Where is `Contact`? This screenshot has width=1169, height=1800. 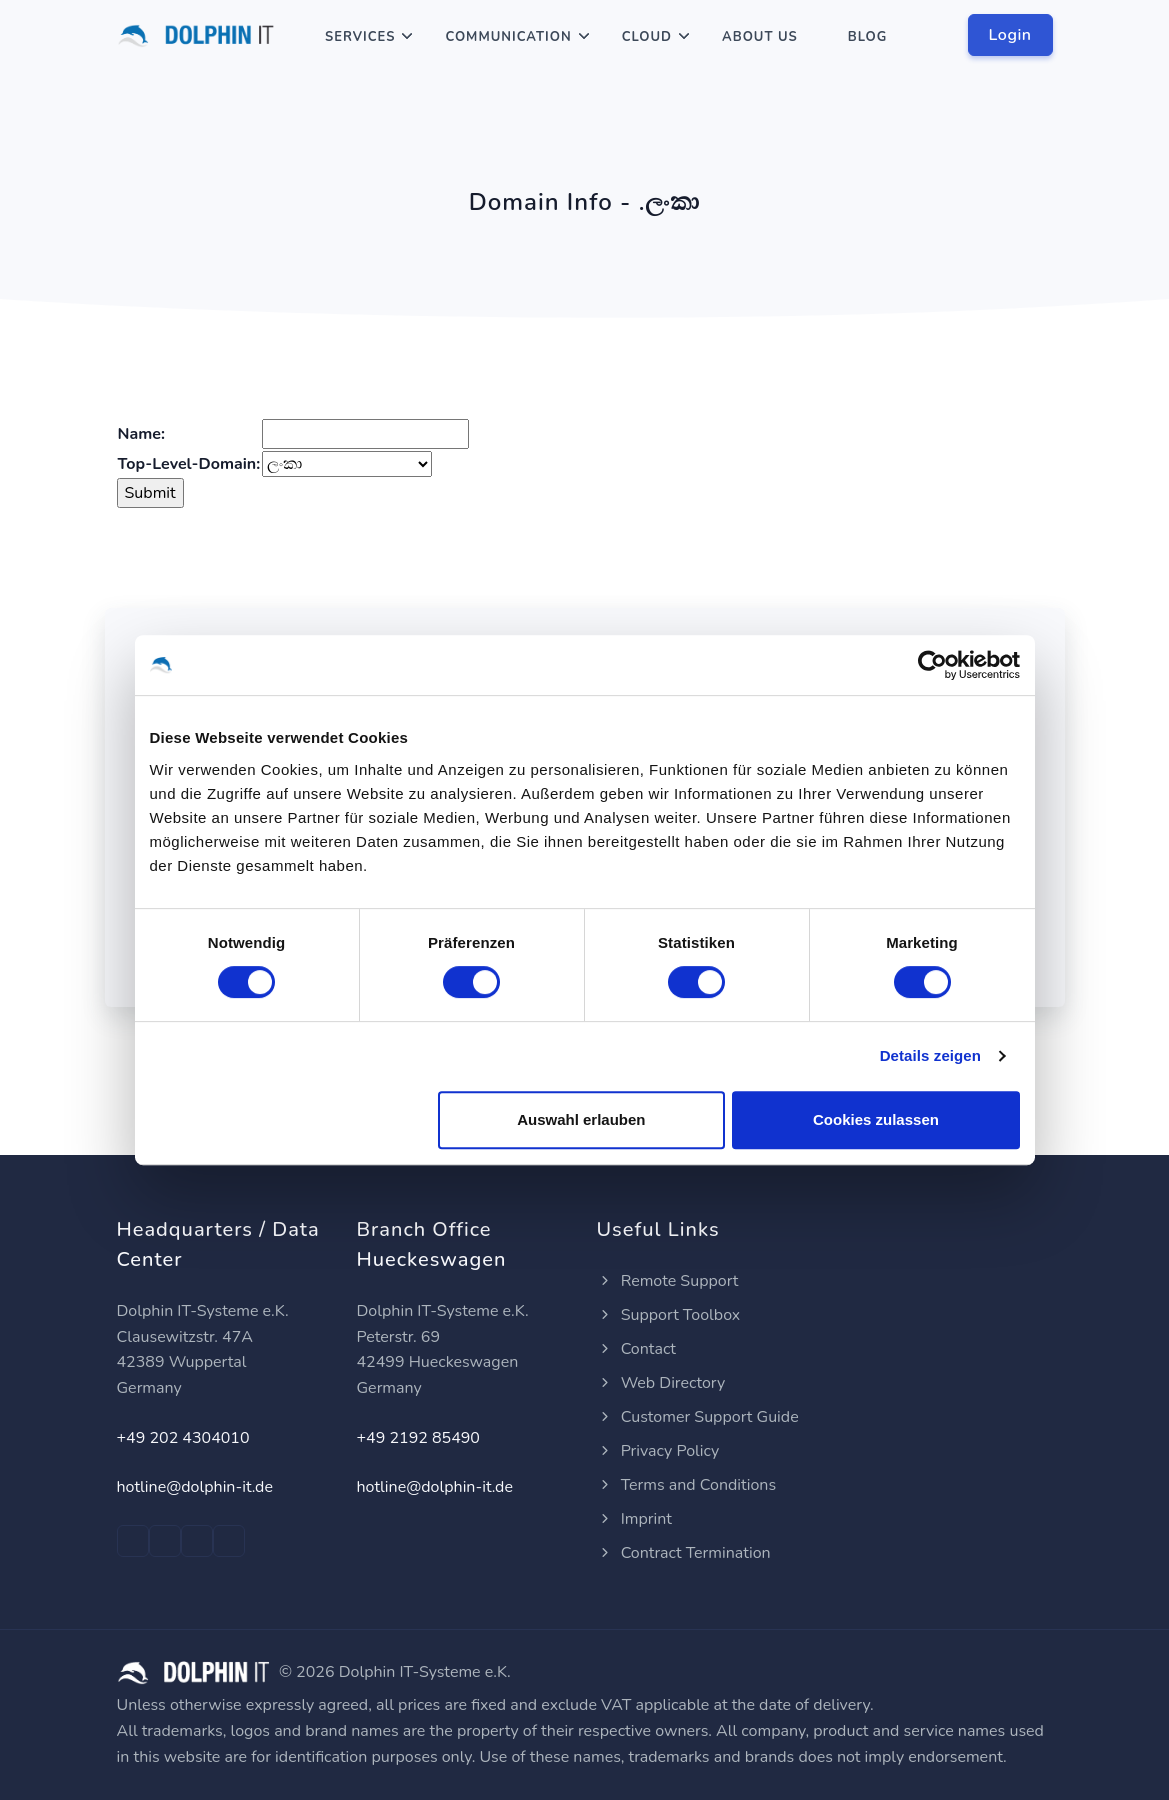 Contact is located at coordinates (636, 1349).